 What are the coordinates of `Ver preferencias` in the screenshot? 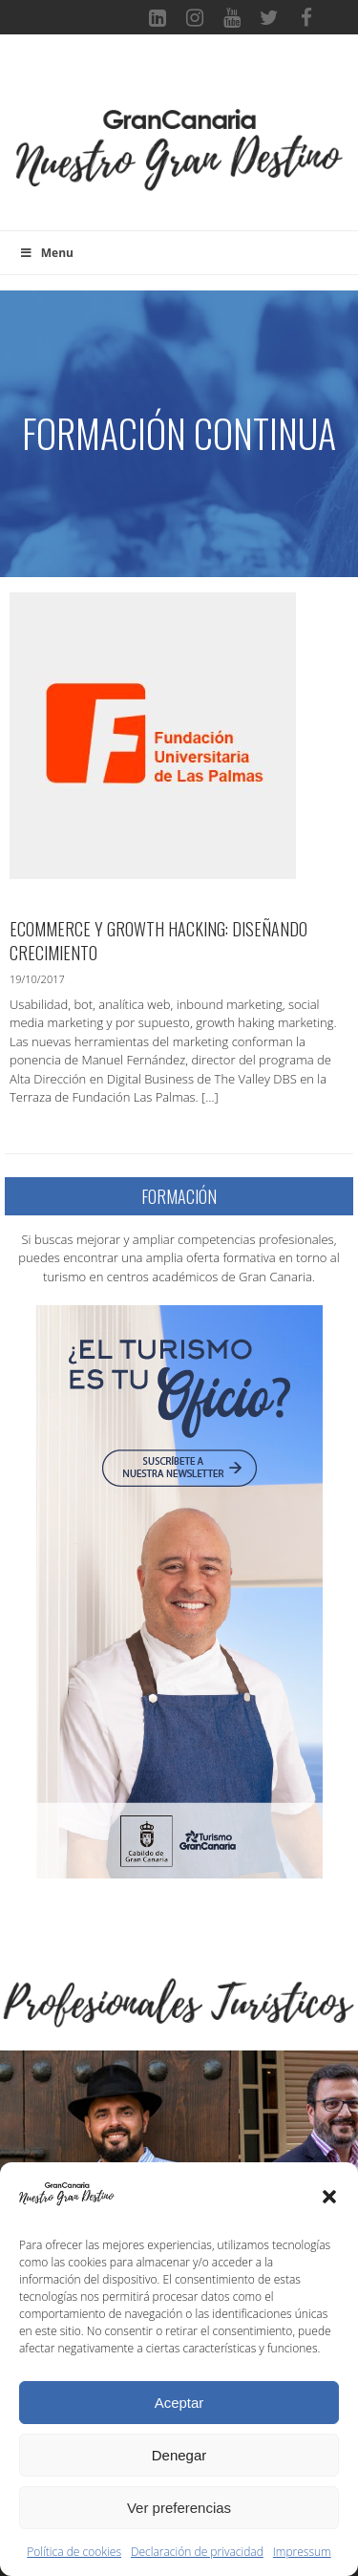 It's located at (179, 2508).